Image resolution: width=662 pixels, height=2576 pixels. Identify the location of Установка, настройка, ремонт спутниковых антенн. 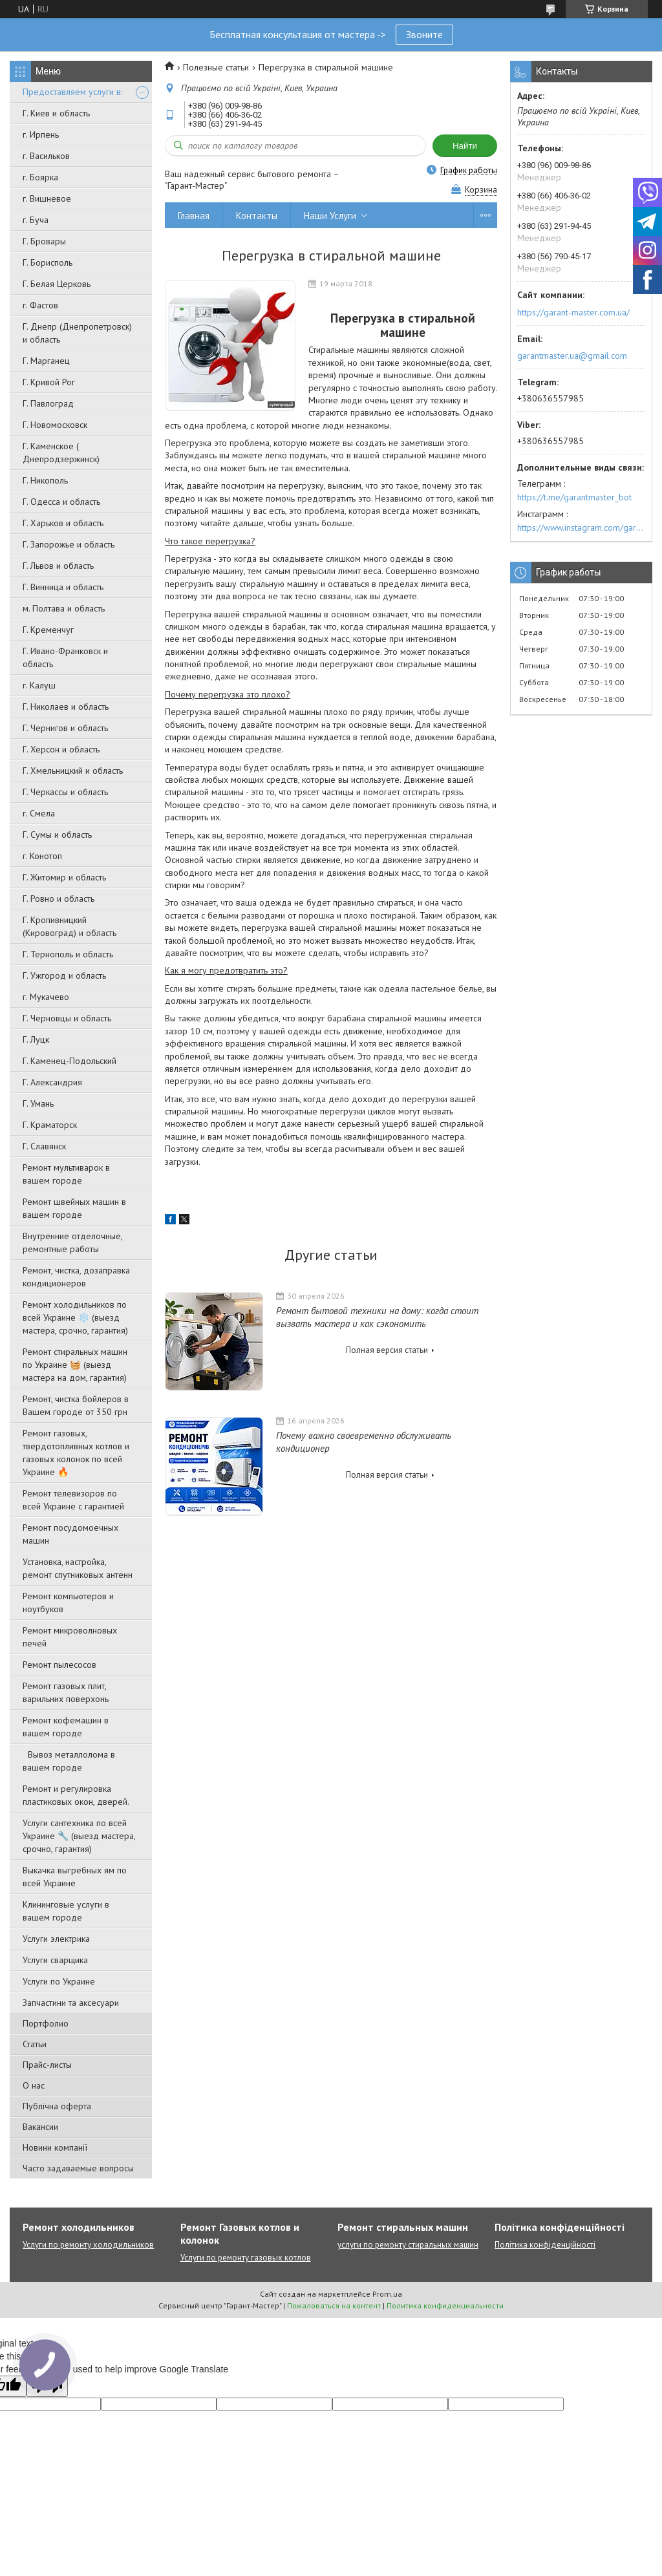
(78, 1568).